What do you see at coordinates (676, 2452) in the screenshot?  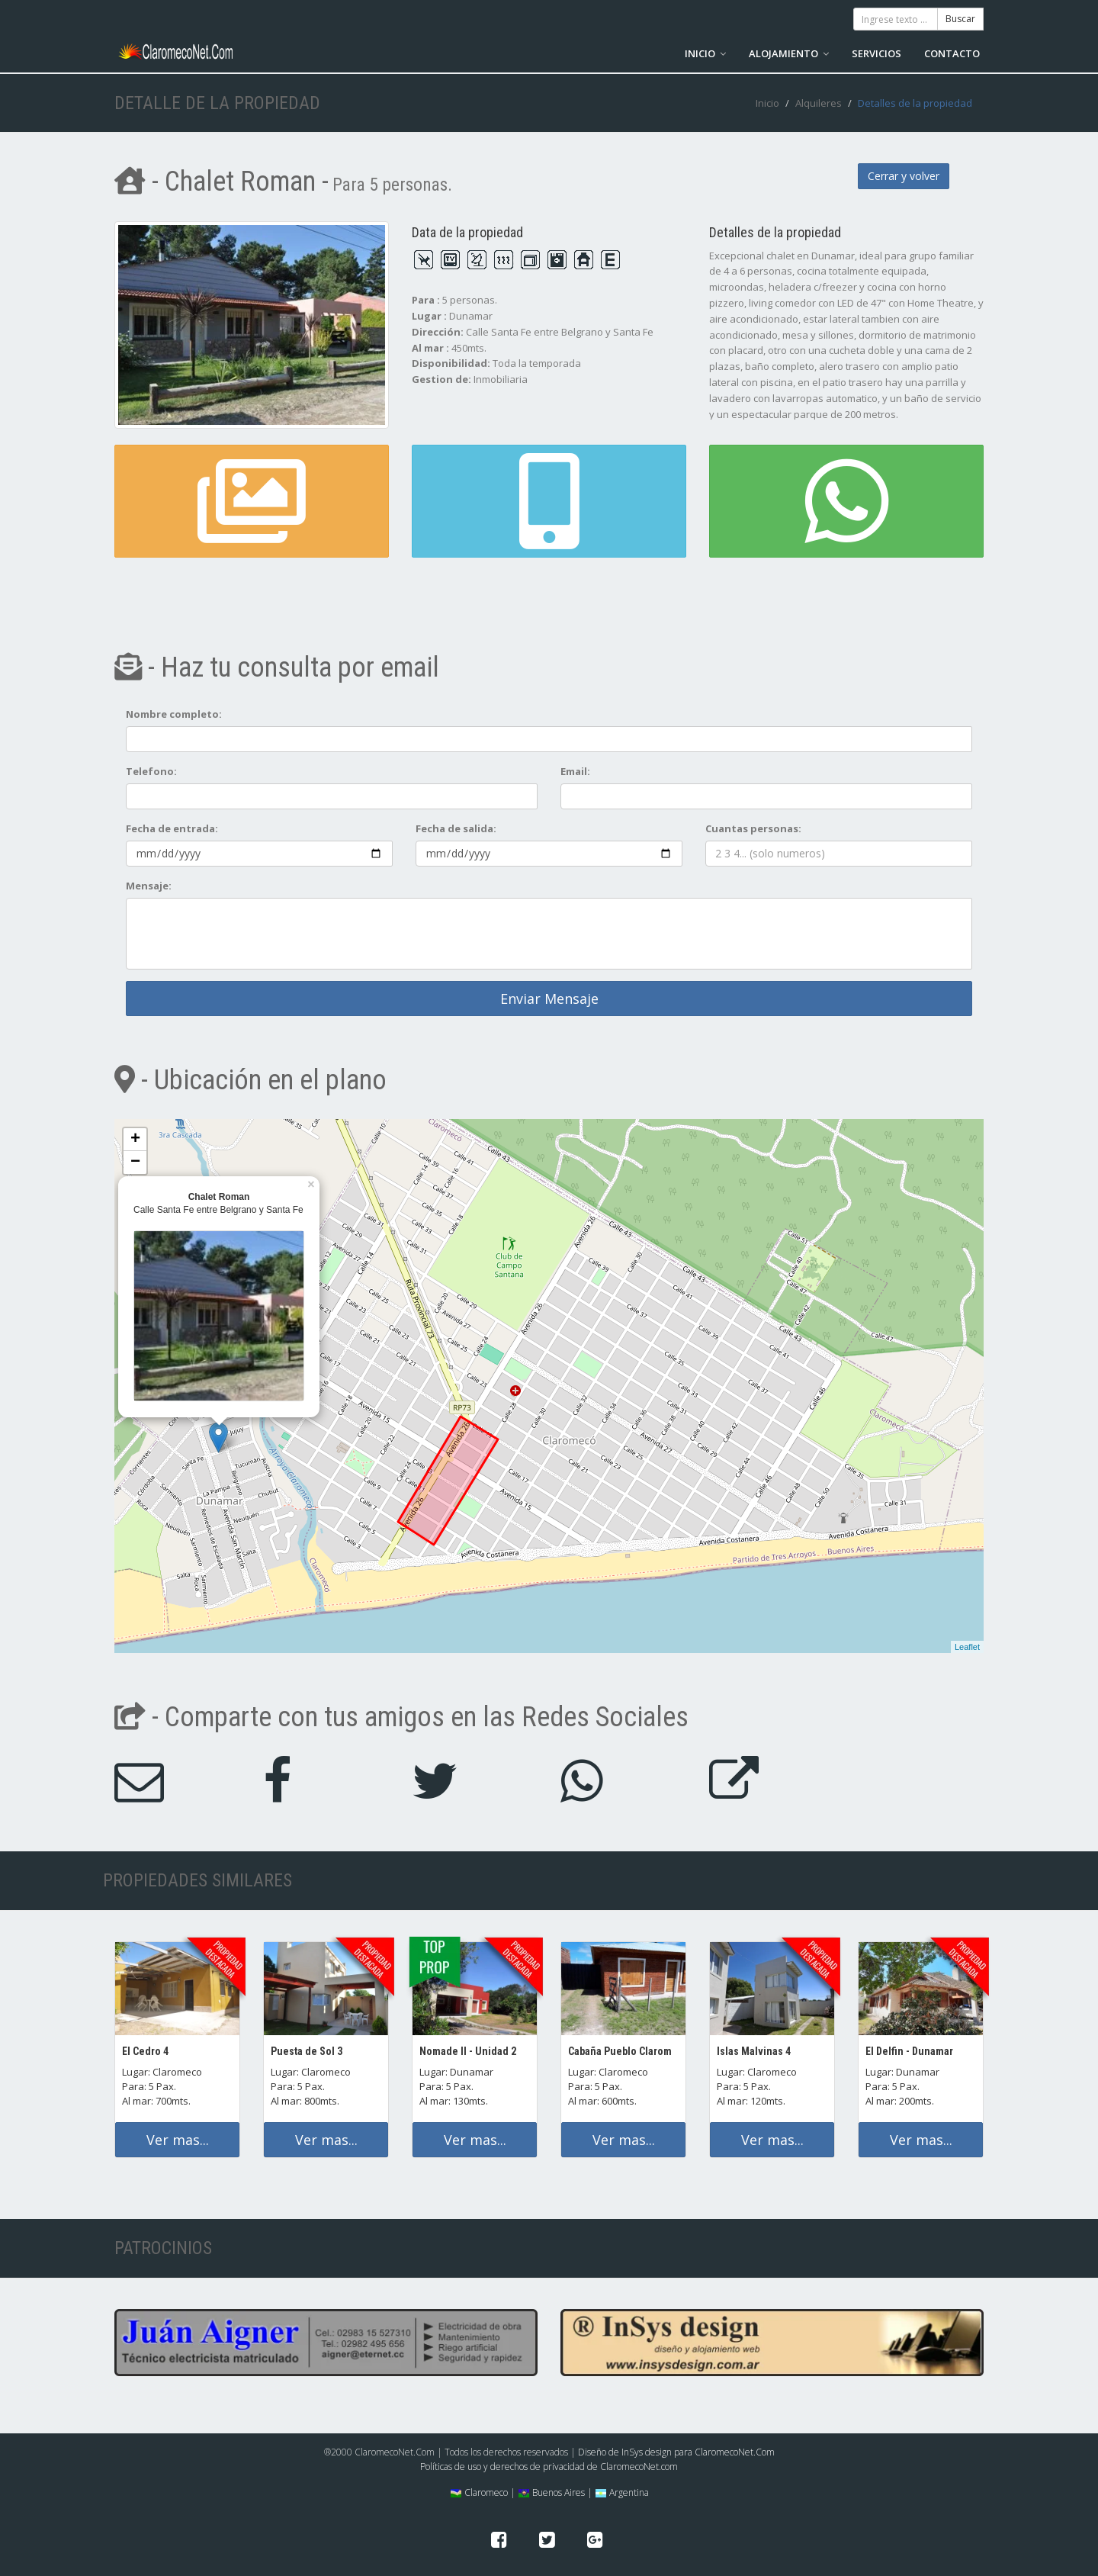 I see `Diseño de InSys design para ClaromecoNet.Com` at bounding box center [676, 2452].